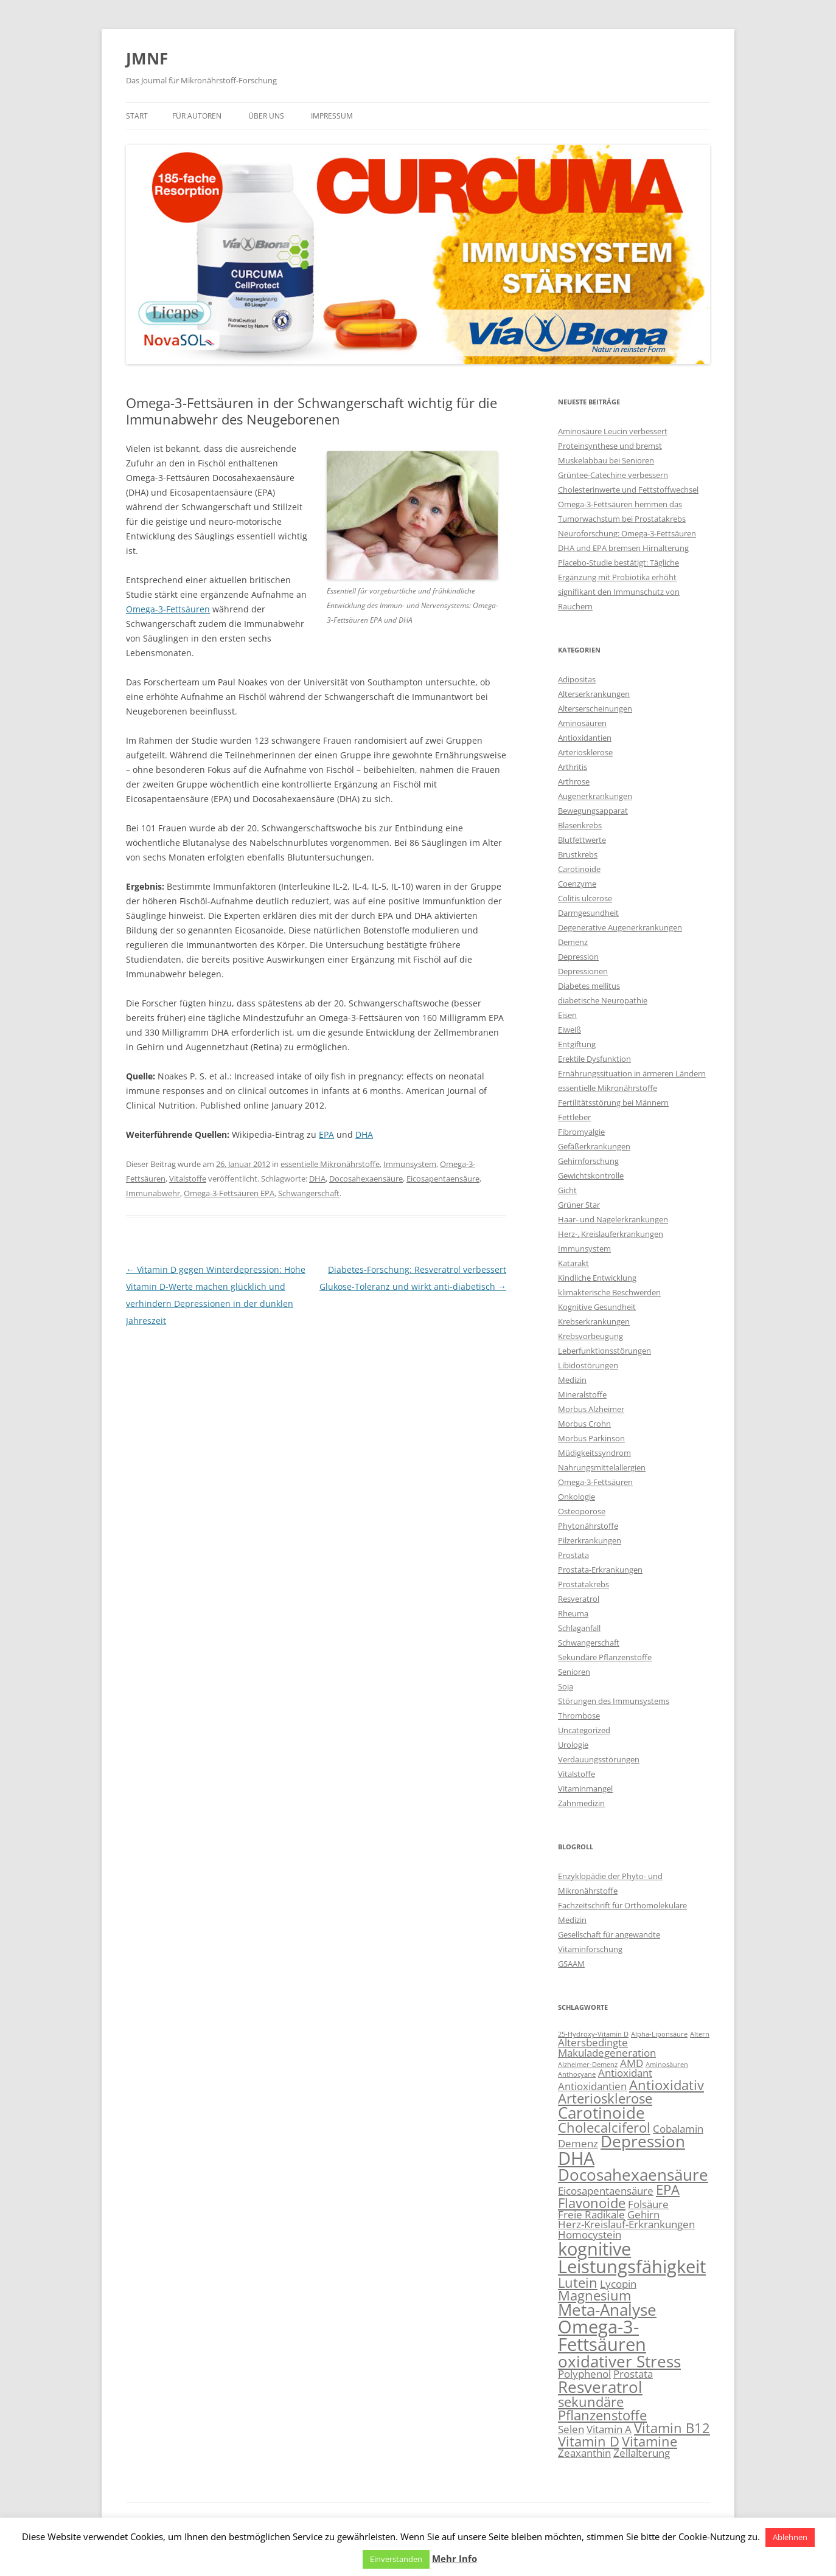 The width and height of the screenshot is (836, 2576). What do you see at coordinates (585, 898) in the screenshot?
I see `Colitis ulcerose` at bounding box center [585, 898].